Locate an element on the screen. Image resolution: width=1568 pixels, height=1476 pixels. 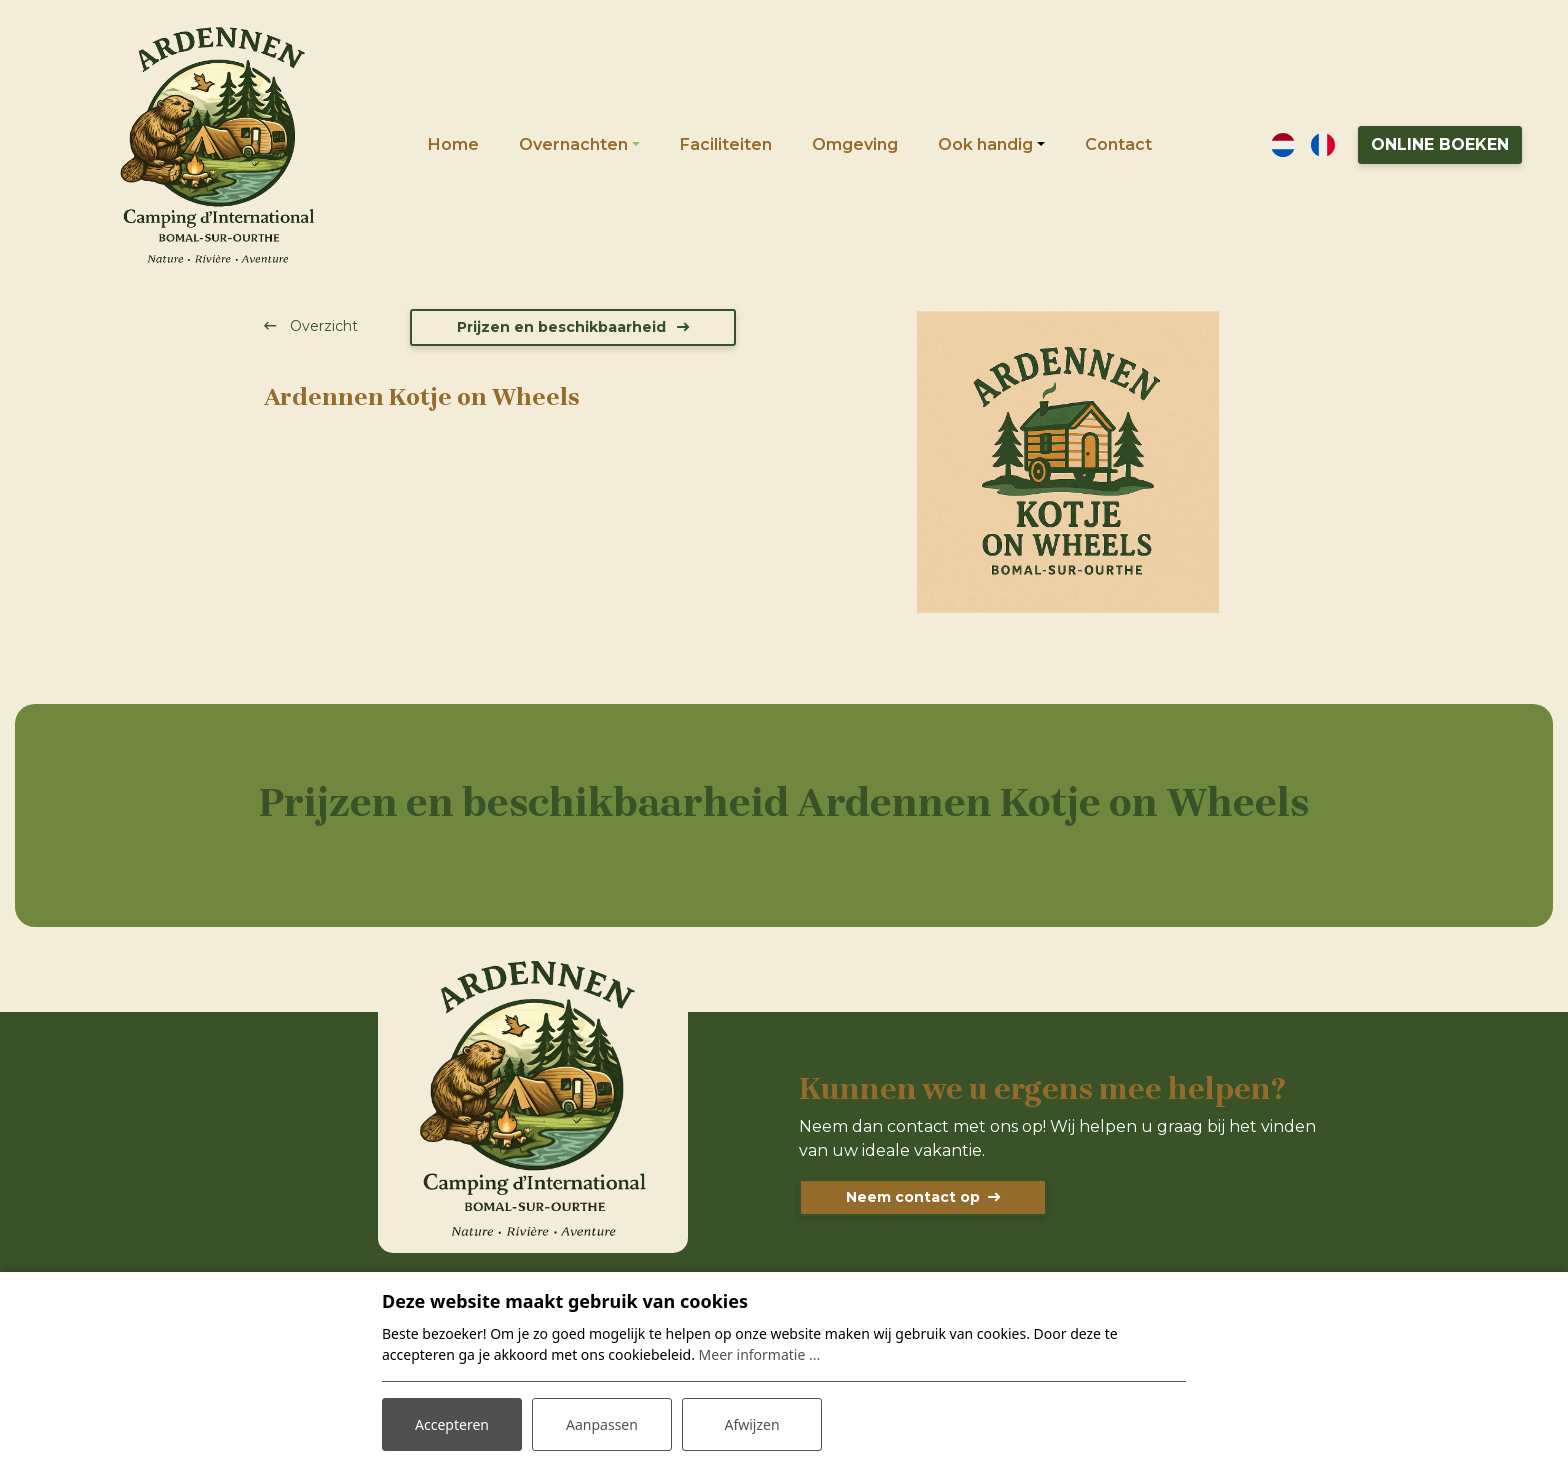
Afwijzen is located at coordinates (751, 1424).